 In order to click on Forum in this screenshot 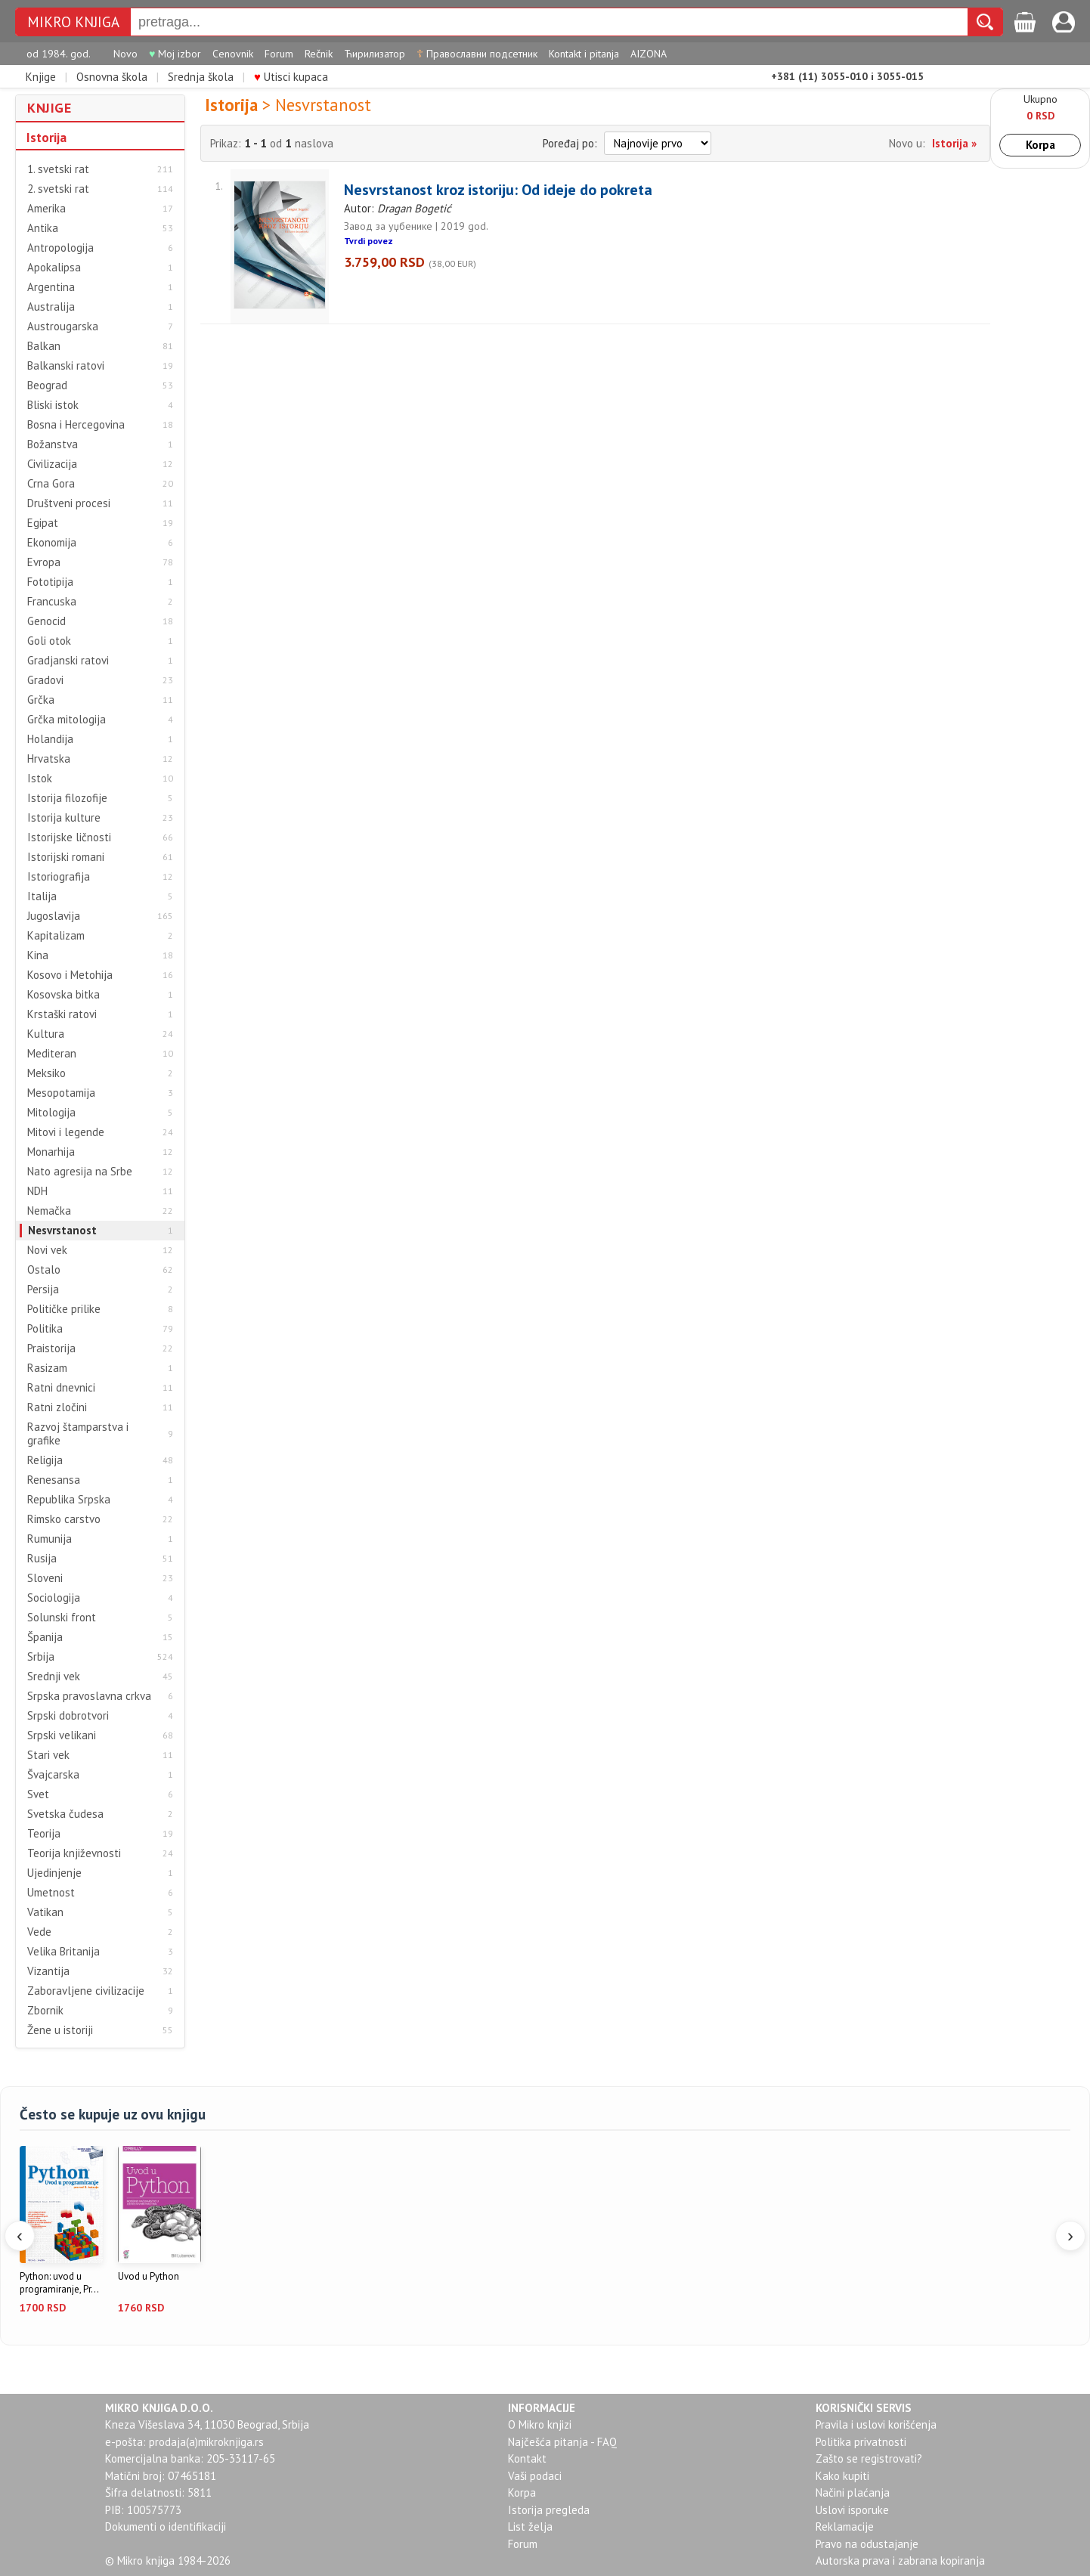, I will do `click(279, 53)`.